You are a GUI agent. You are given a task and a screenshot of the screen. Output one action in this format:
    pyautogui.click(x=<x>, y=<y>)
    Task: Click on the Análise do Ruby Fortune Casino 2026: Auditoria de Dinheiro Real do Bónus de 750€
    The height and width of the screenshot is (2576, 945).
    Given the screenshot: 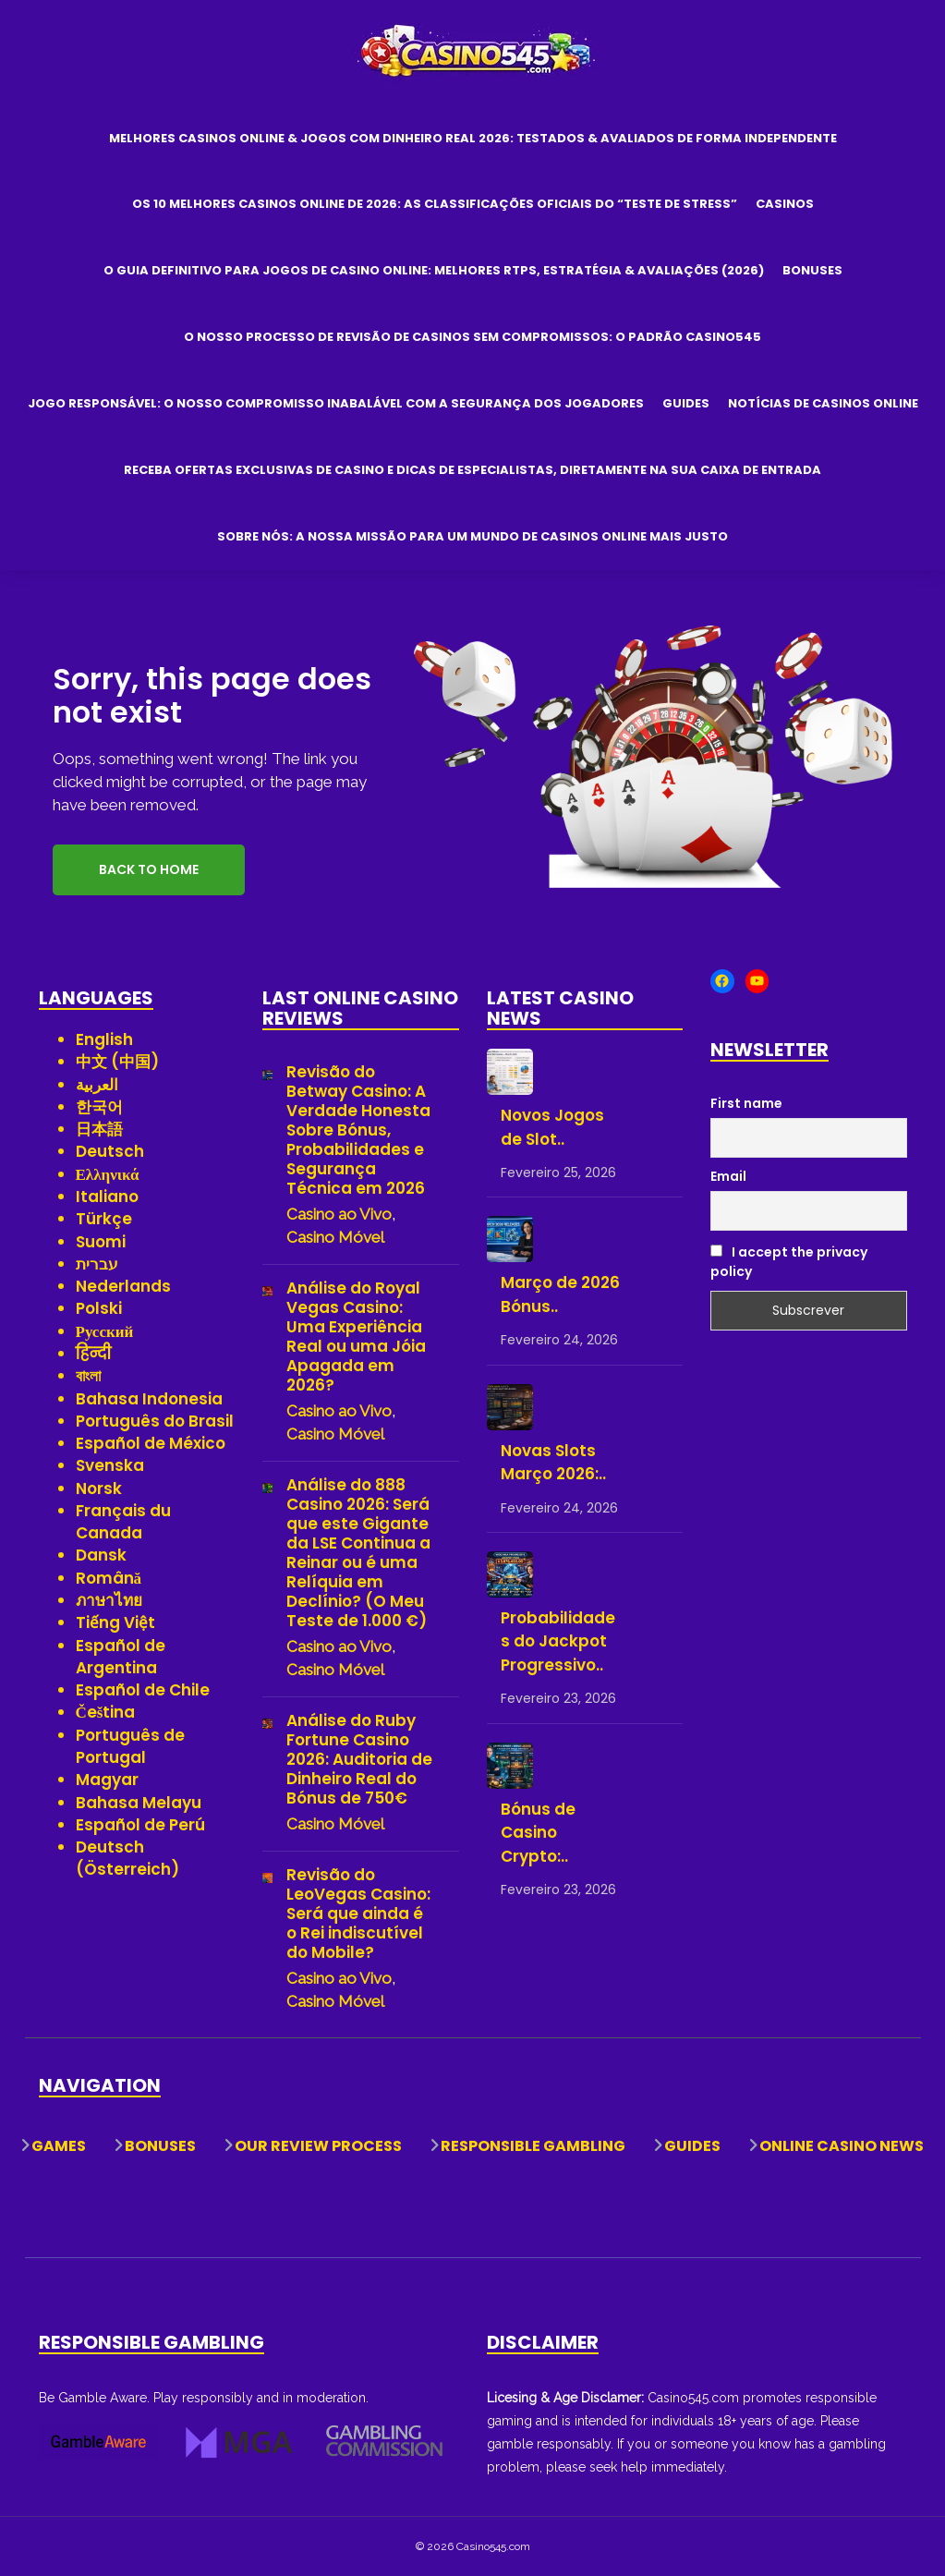 What is the action you would take?
    pyautogui.click(x=359, y=1759)
    